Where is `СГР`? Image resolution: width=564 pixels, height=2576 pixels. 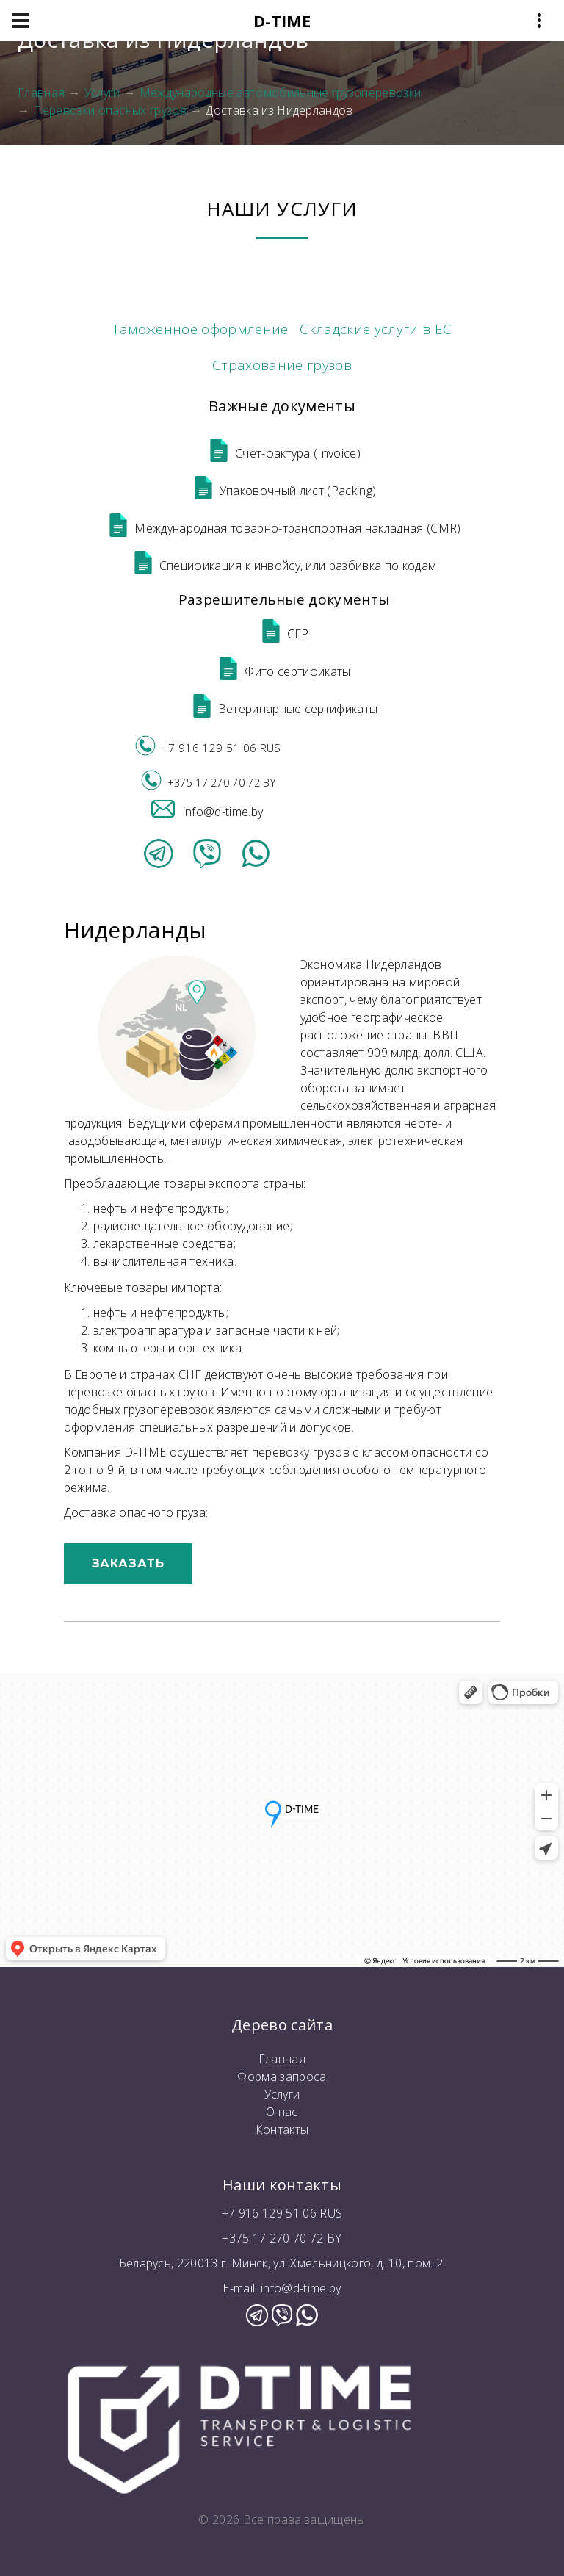 СГР is located at coordinates (284, 634).